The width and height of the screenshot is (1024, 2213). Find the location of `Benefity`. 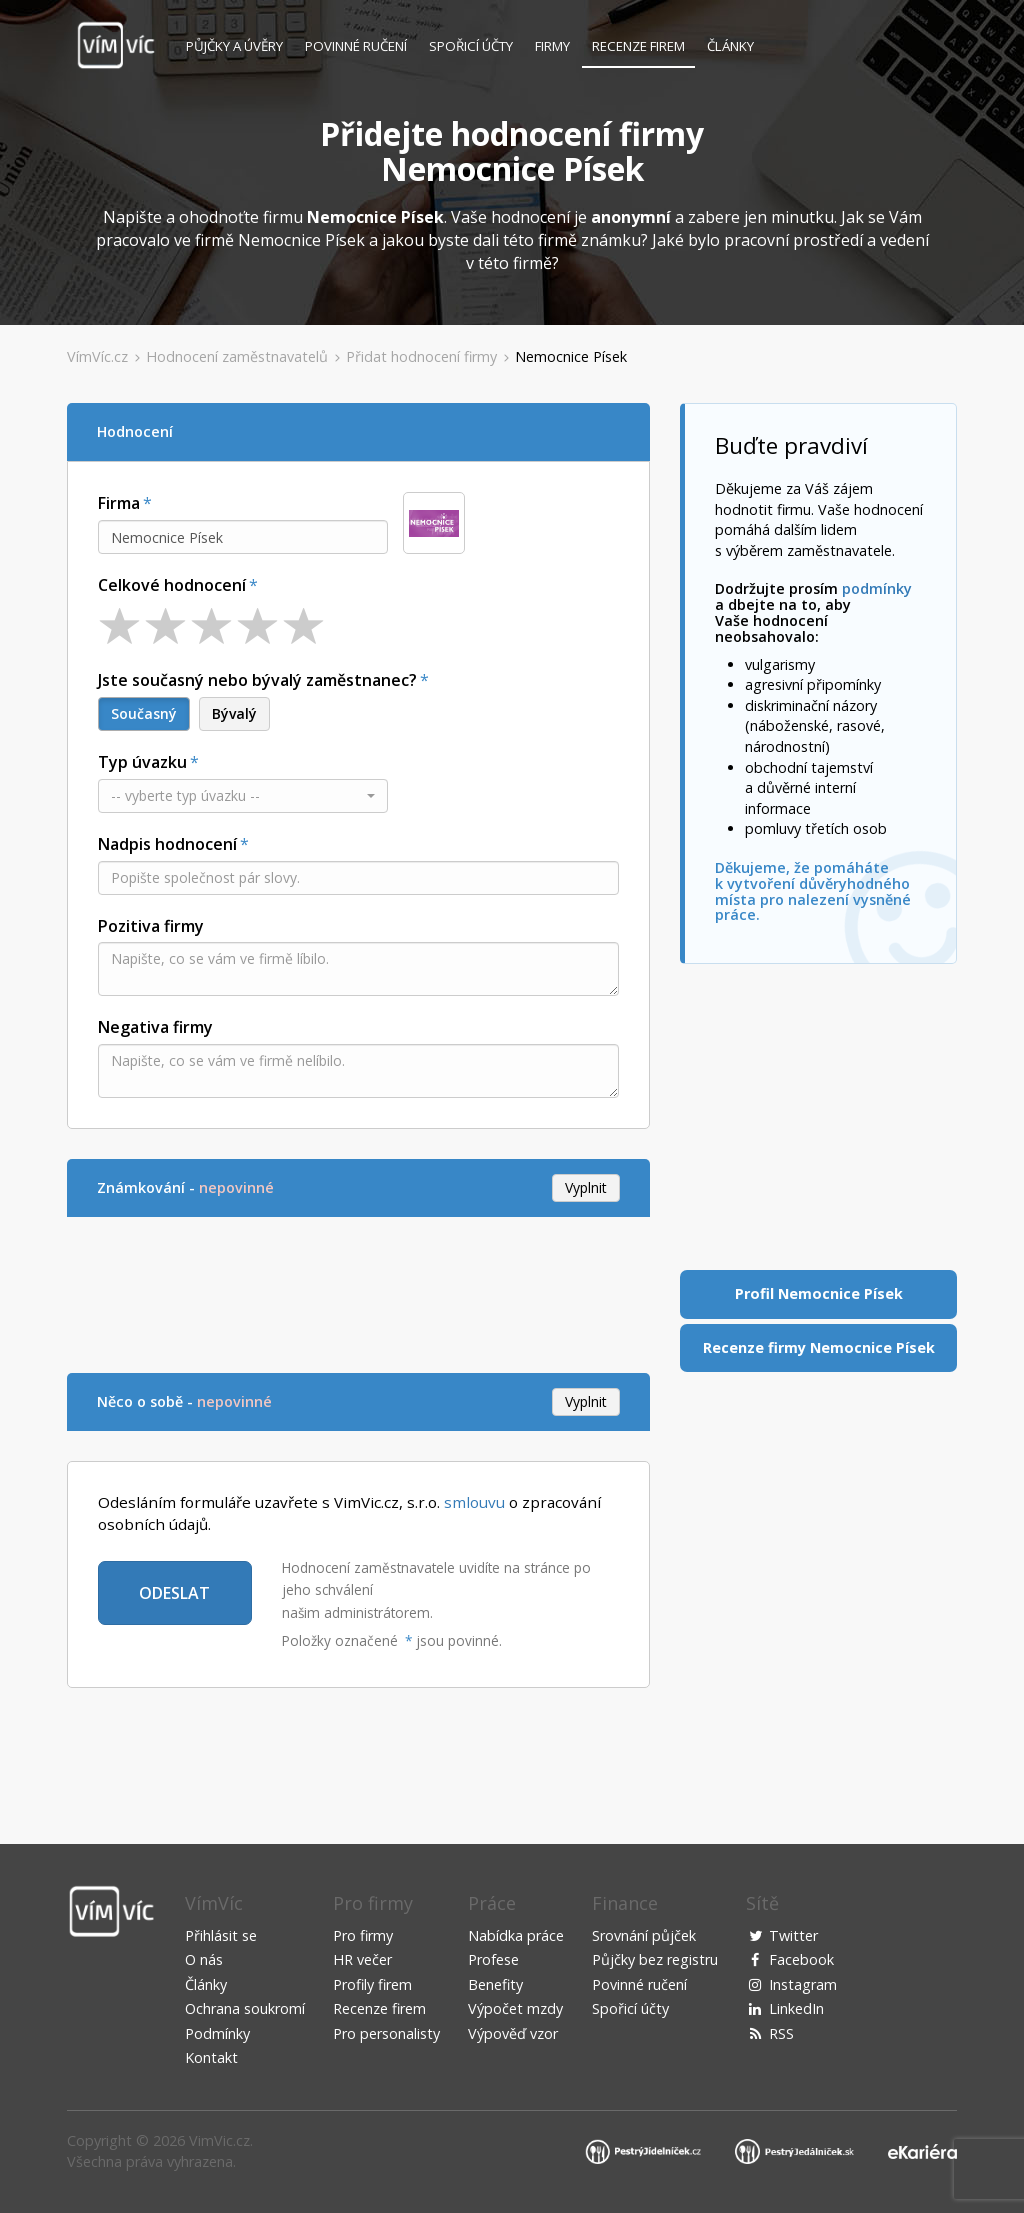

Benefity is located at coordinates (495, 1984).